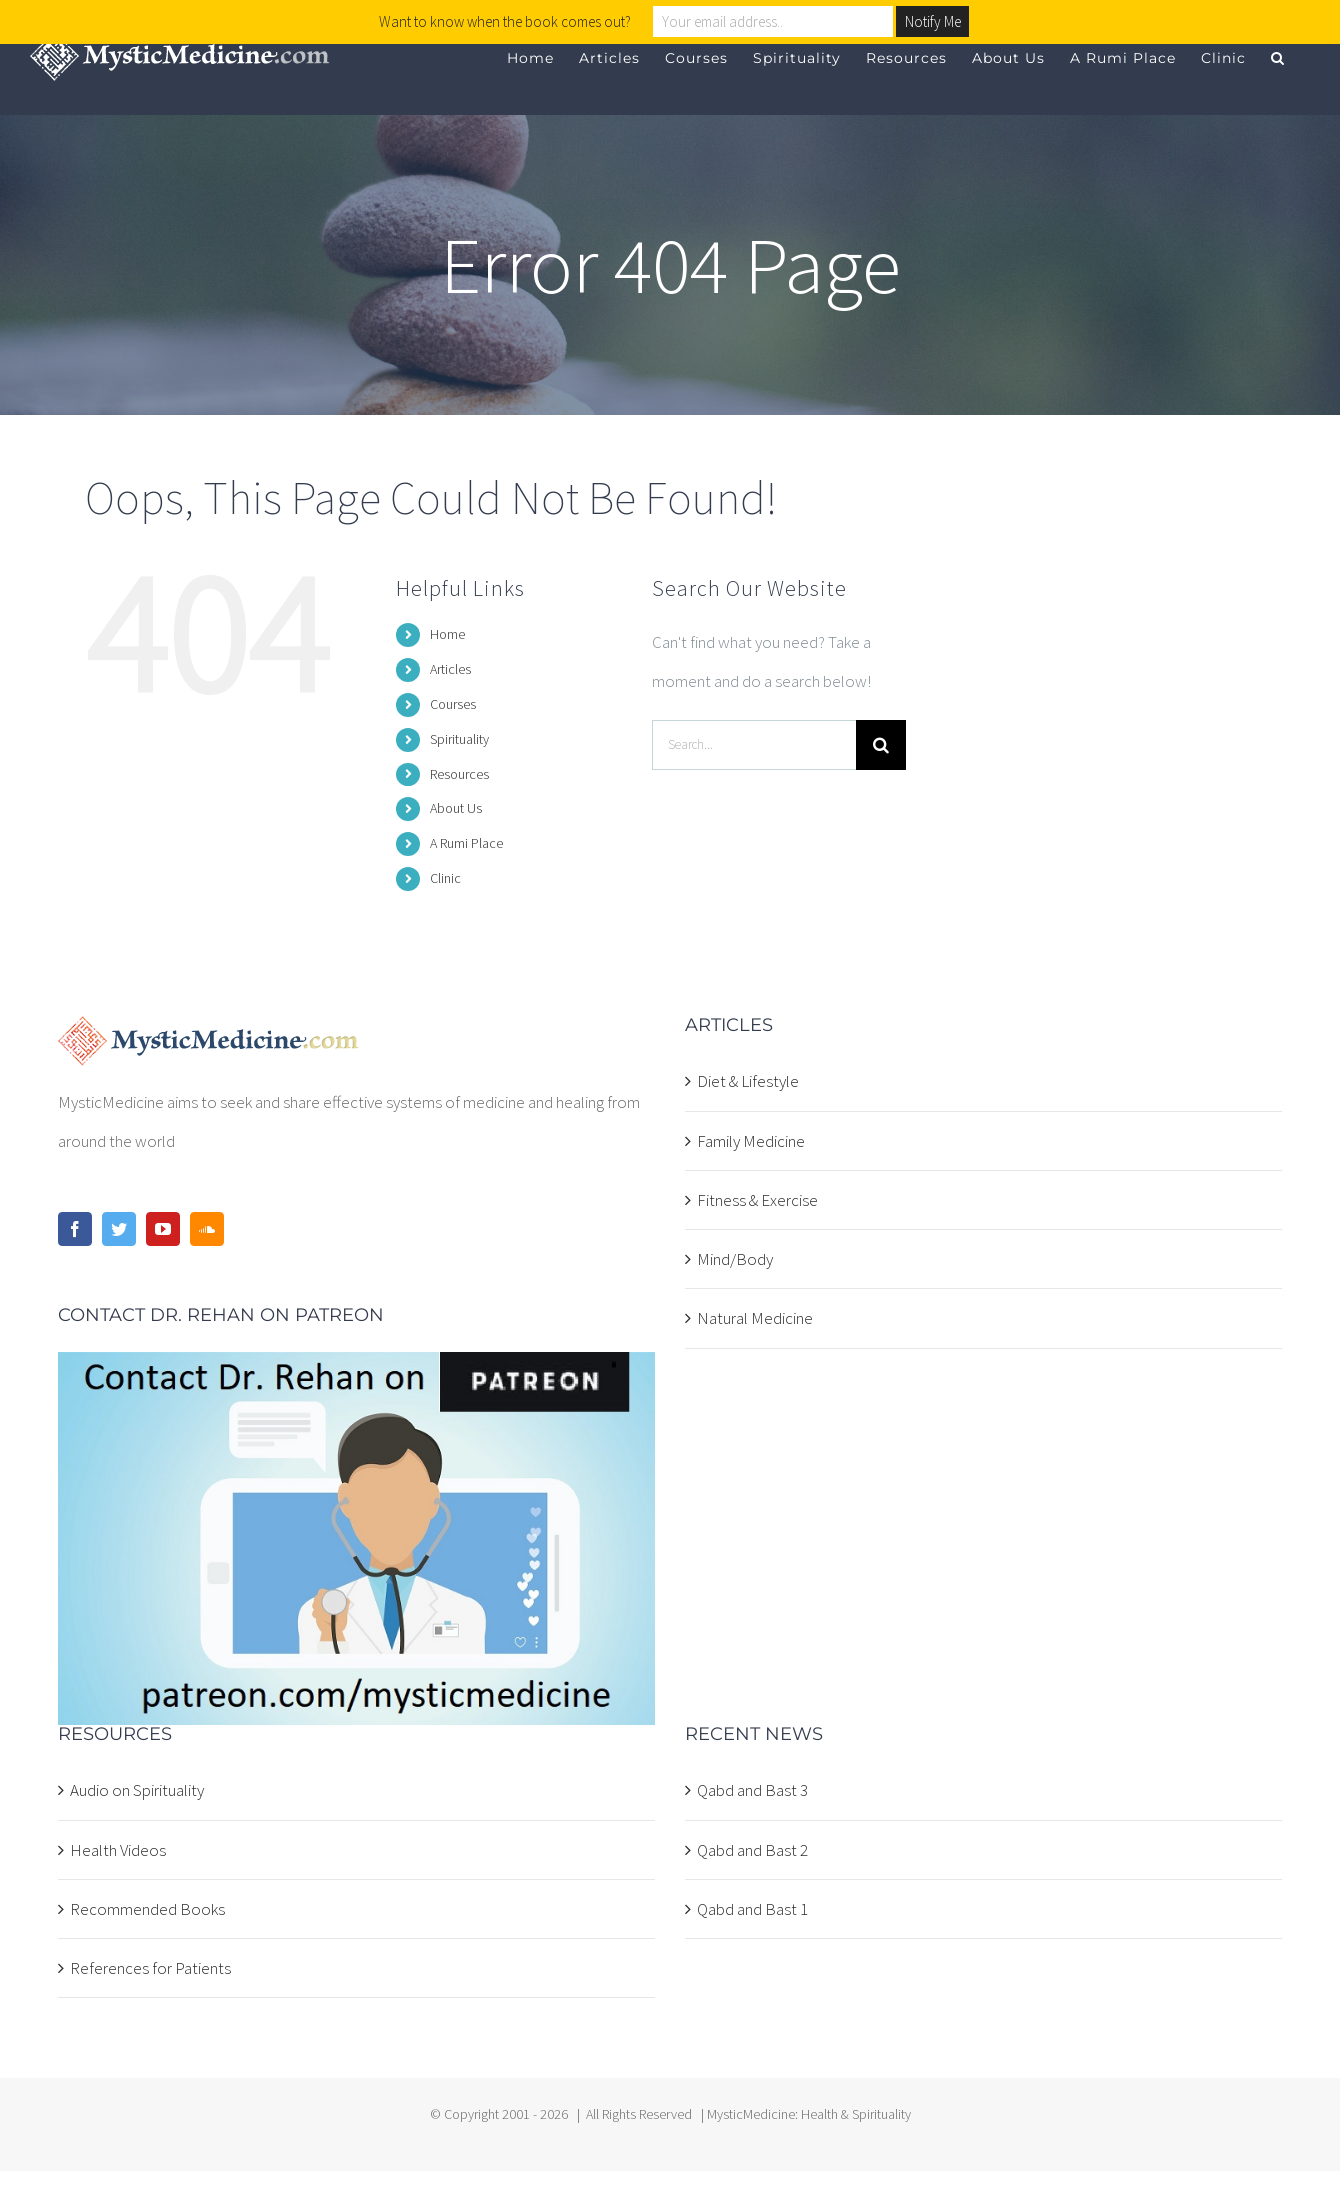 This screenshot has height=2185, width=1340. Describe the element at coordinates (752, 1850) in the screenshot. I see `Qabd and Bast 2` at that location.